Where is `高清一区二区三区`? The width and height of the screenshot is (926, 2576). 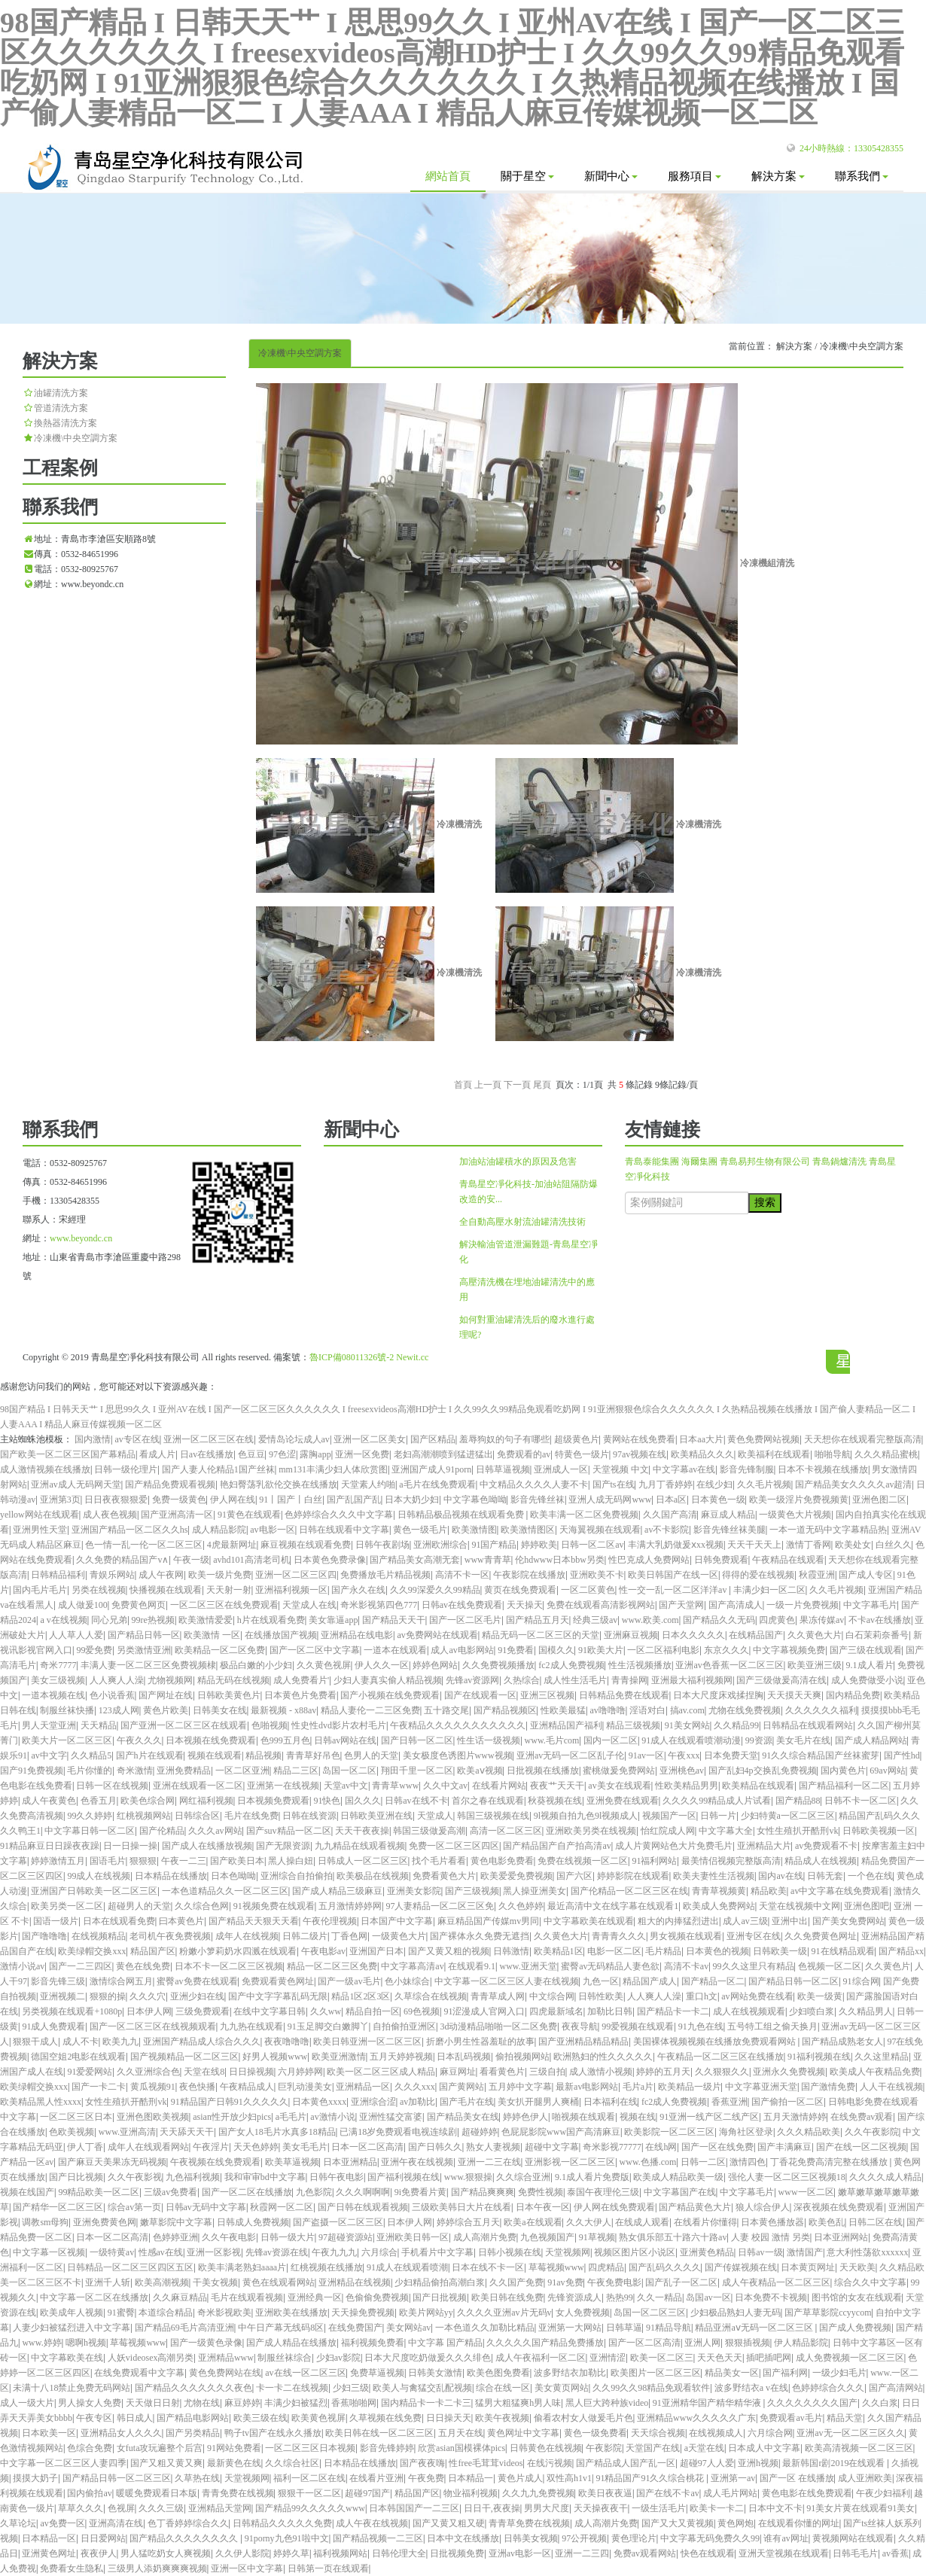
高清一区二区三区 is located at coordinates (506, 1830).